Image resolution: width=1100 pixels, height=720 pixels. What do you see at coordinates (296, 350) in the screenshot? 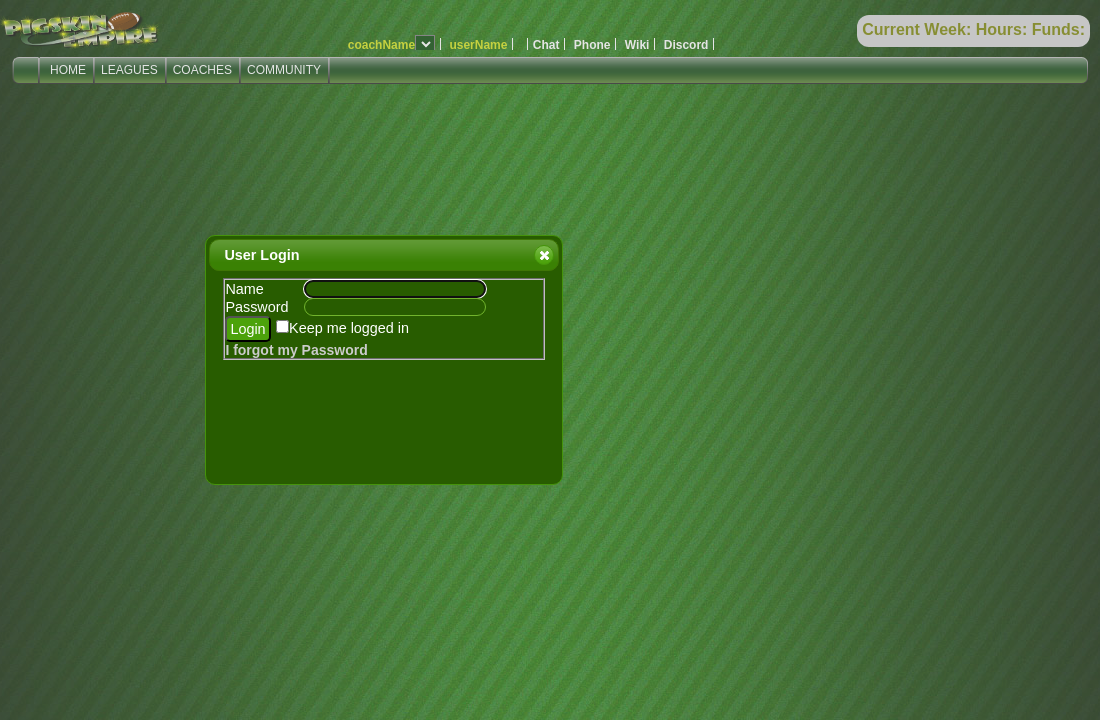
I see `I forgot my Password` at bounding box center [296, 350].